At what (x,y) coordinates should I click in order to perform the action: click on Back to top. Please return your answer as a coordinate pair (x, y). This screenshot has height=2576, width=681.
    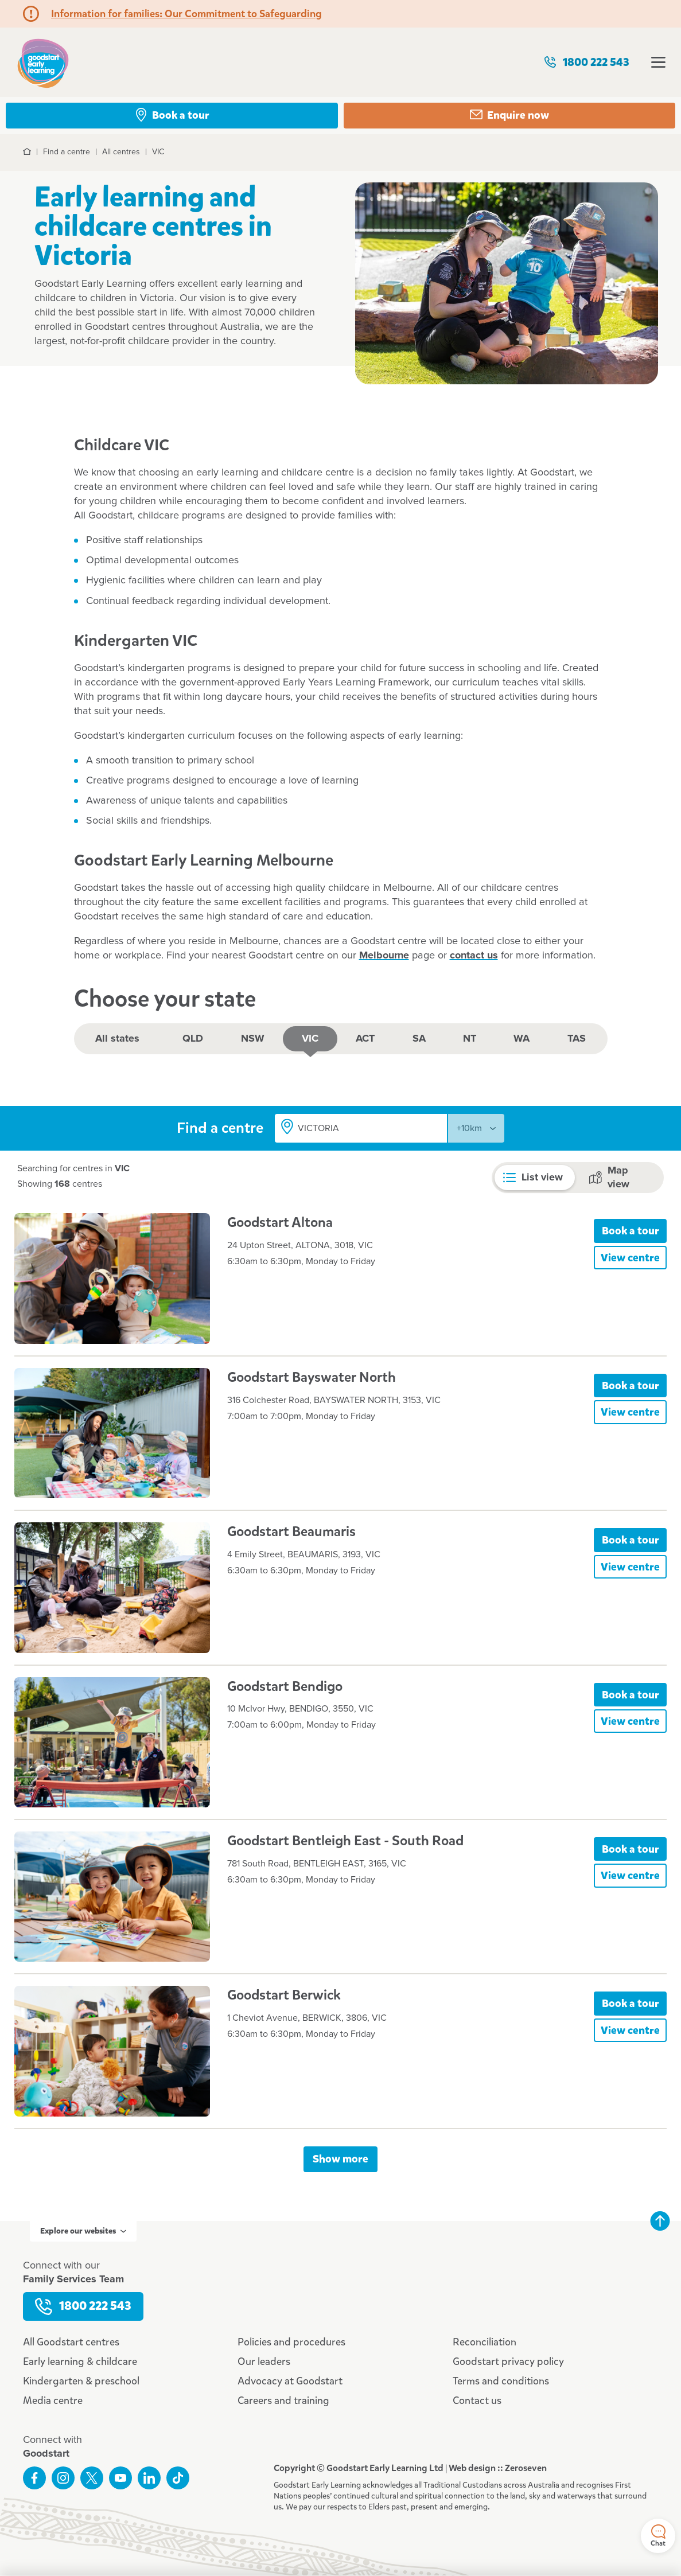
    Looking at the image, I should click on (660, 2221).